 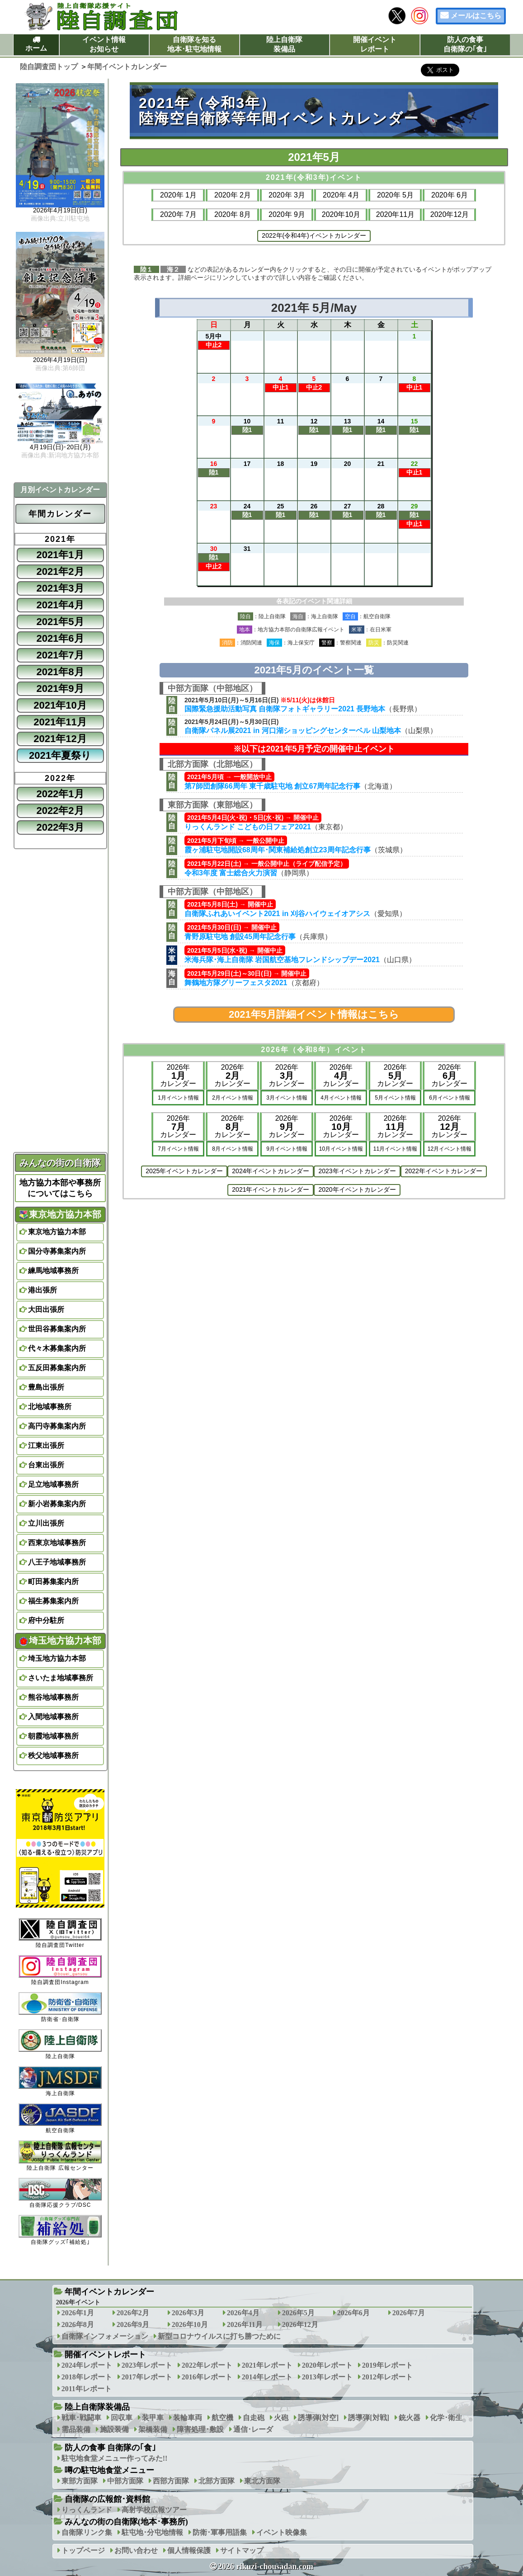 What do you see at coordinates (188, 2313) in the screenshot?
I see `2026年3月` at bounding box center [188, 2313].